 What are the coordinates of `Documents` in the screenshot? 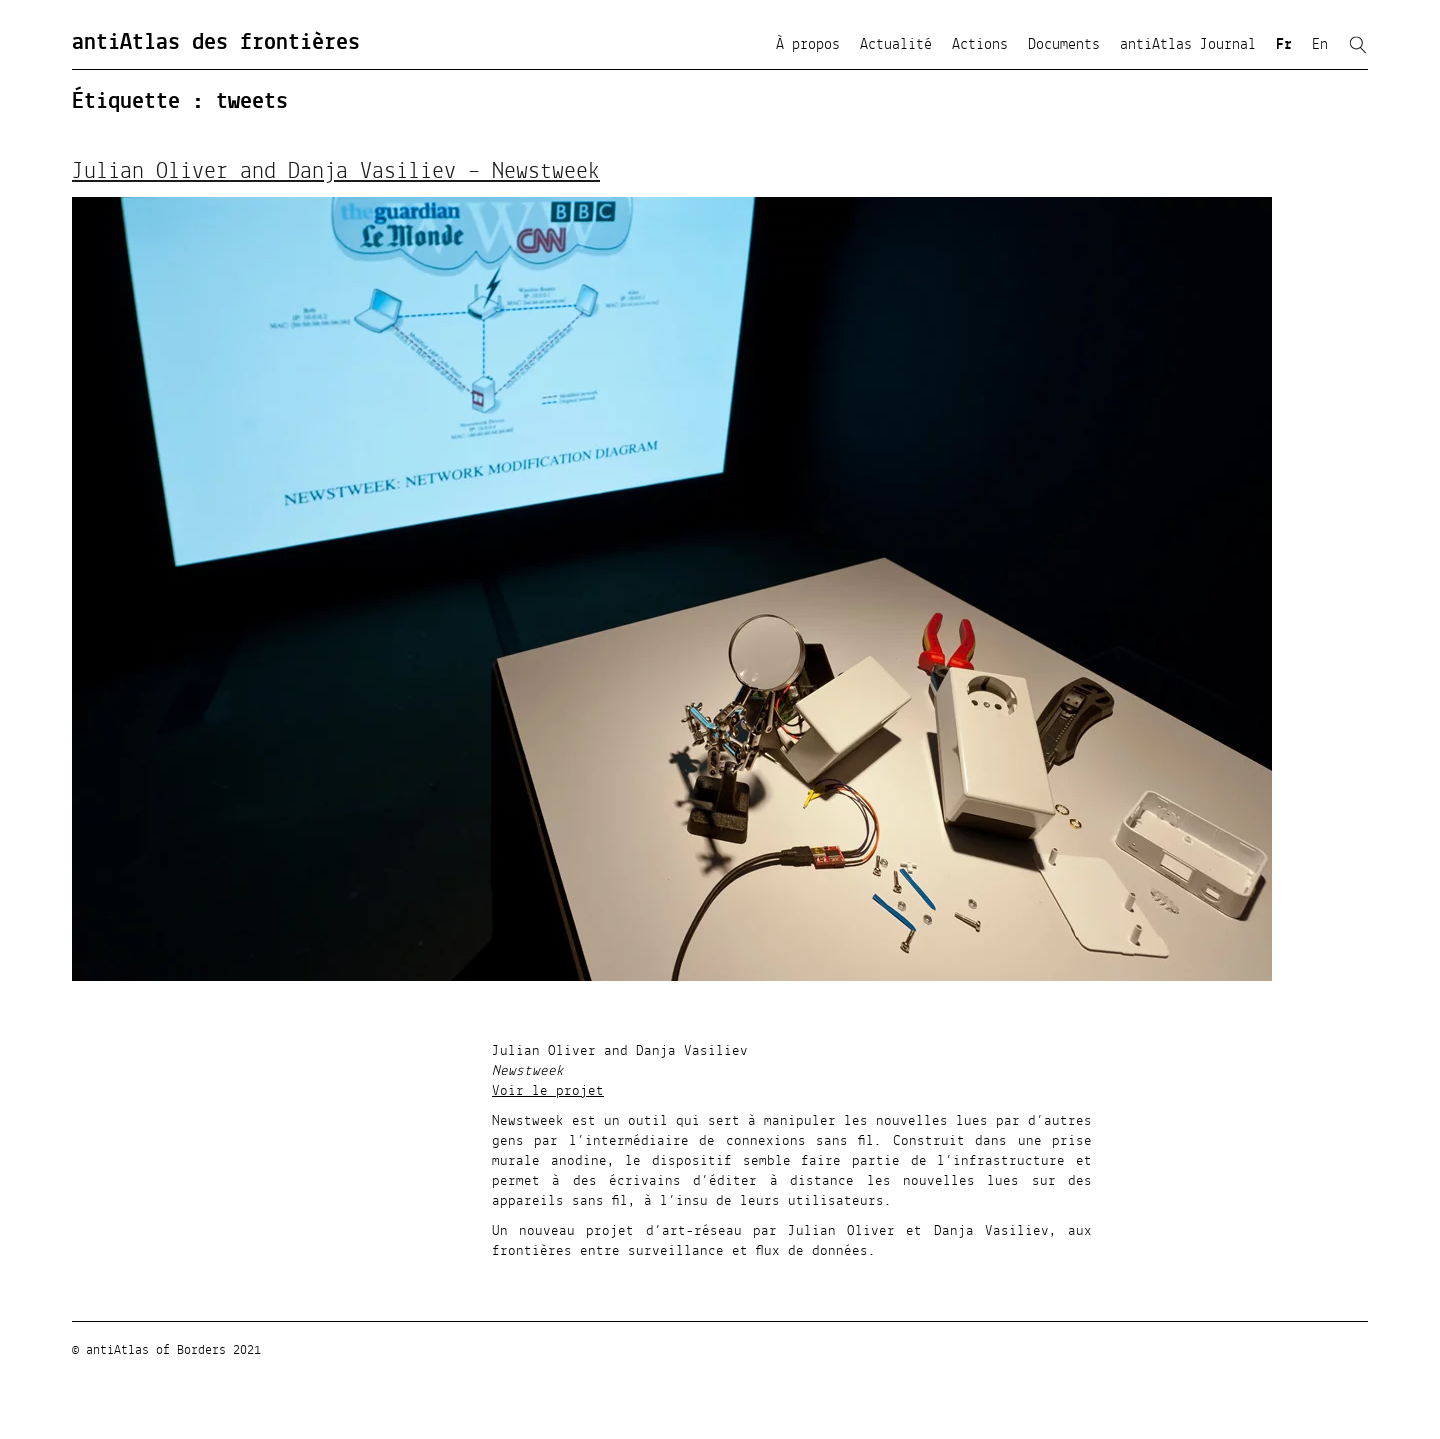 It's located at (1064, 45).